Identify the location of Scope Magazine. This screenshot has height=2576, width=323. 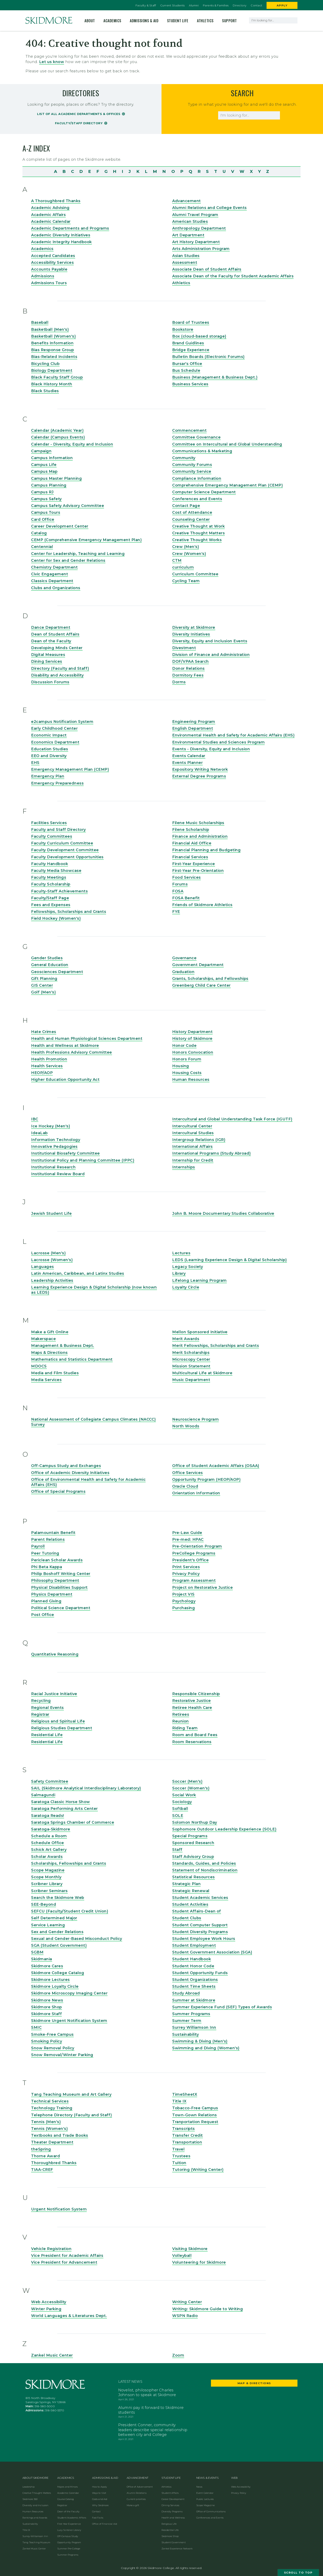
(47, 1870).